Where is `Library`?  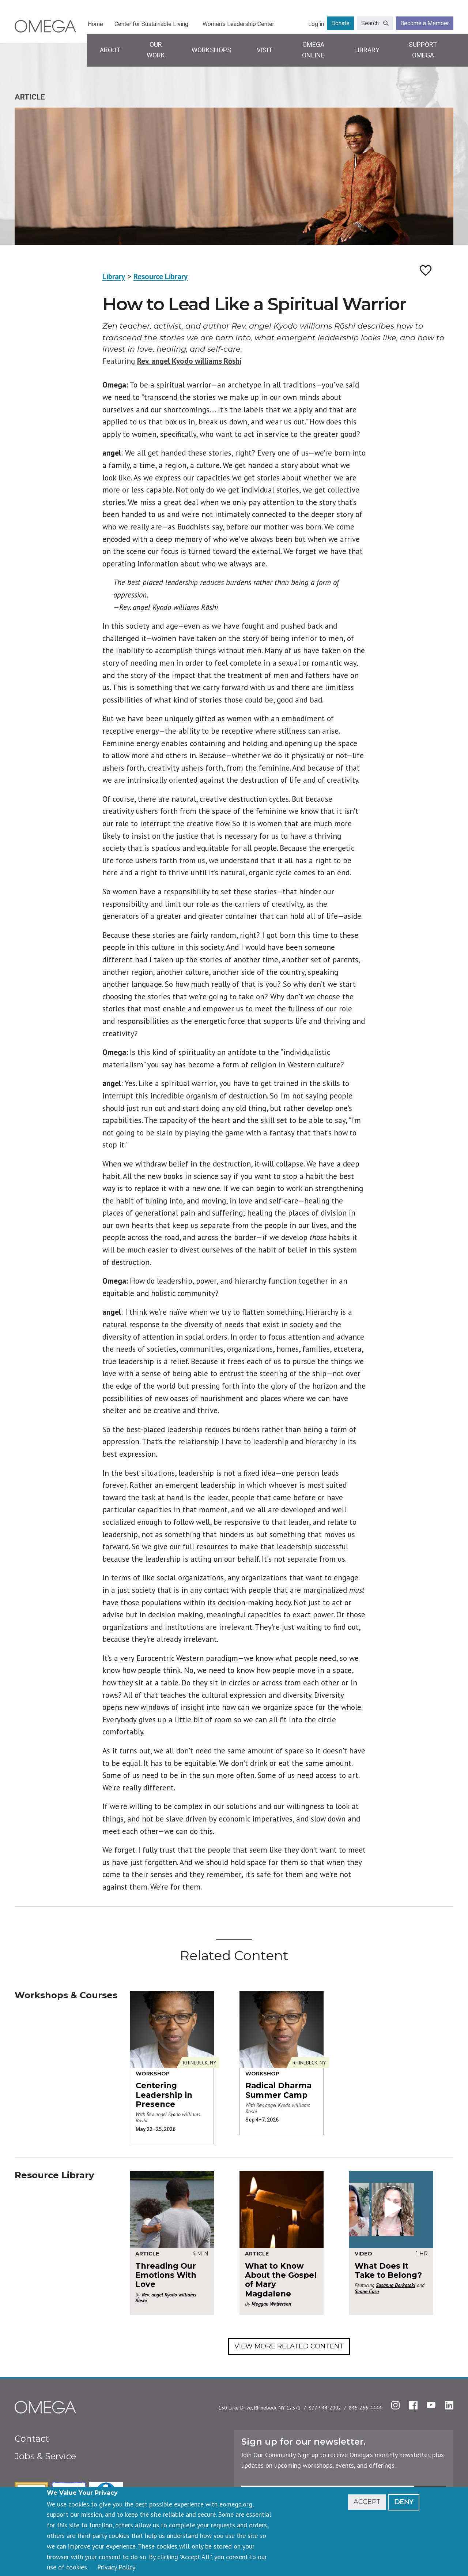
Library is located at coordinates (367, 50).